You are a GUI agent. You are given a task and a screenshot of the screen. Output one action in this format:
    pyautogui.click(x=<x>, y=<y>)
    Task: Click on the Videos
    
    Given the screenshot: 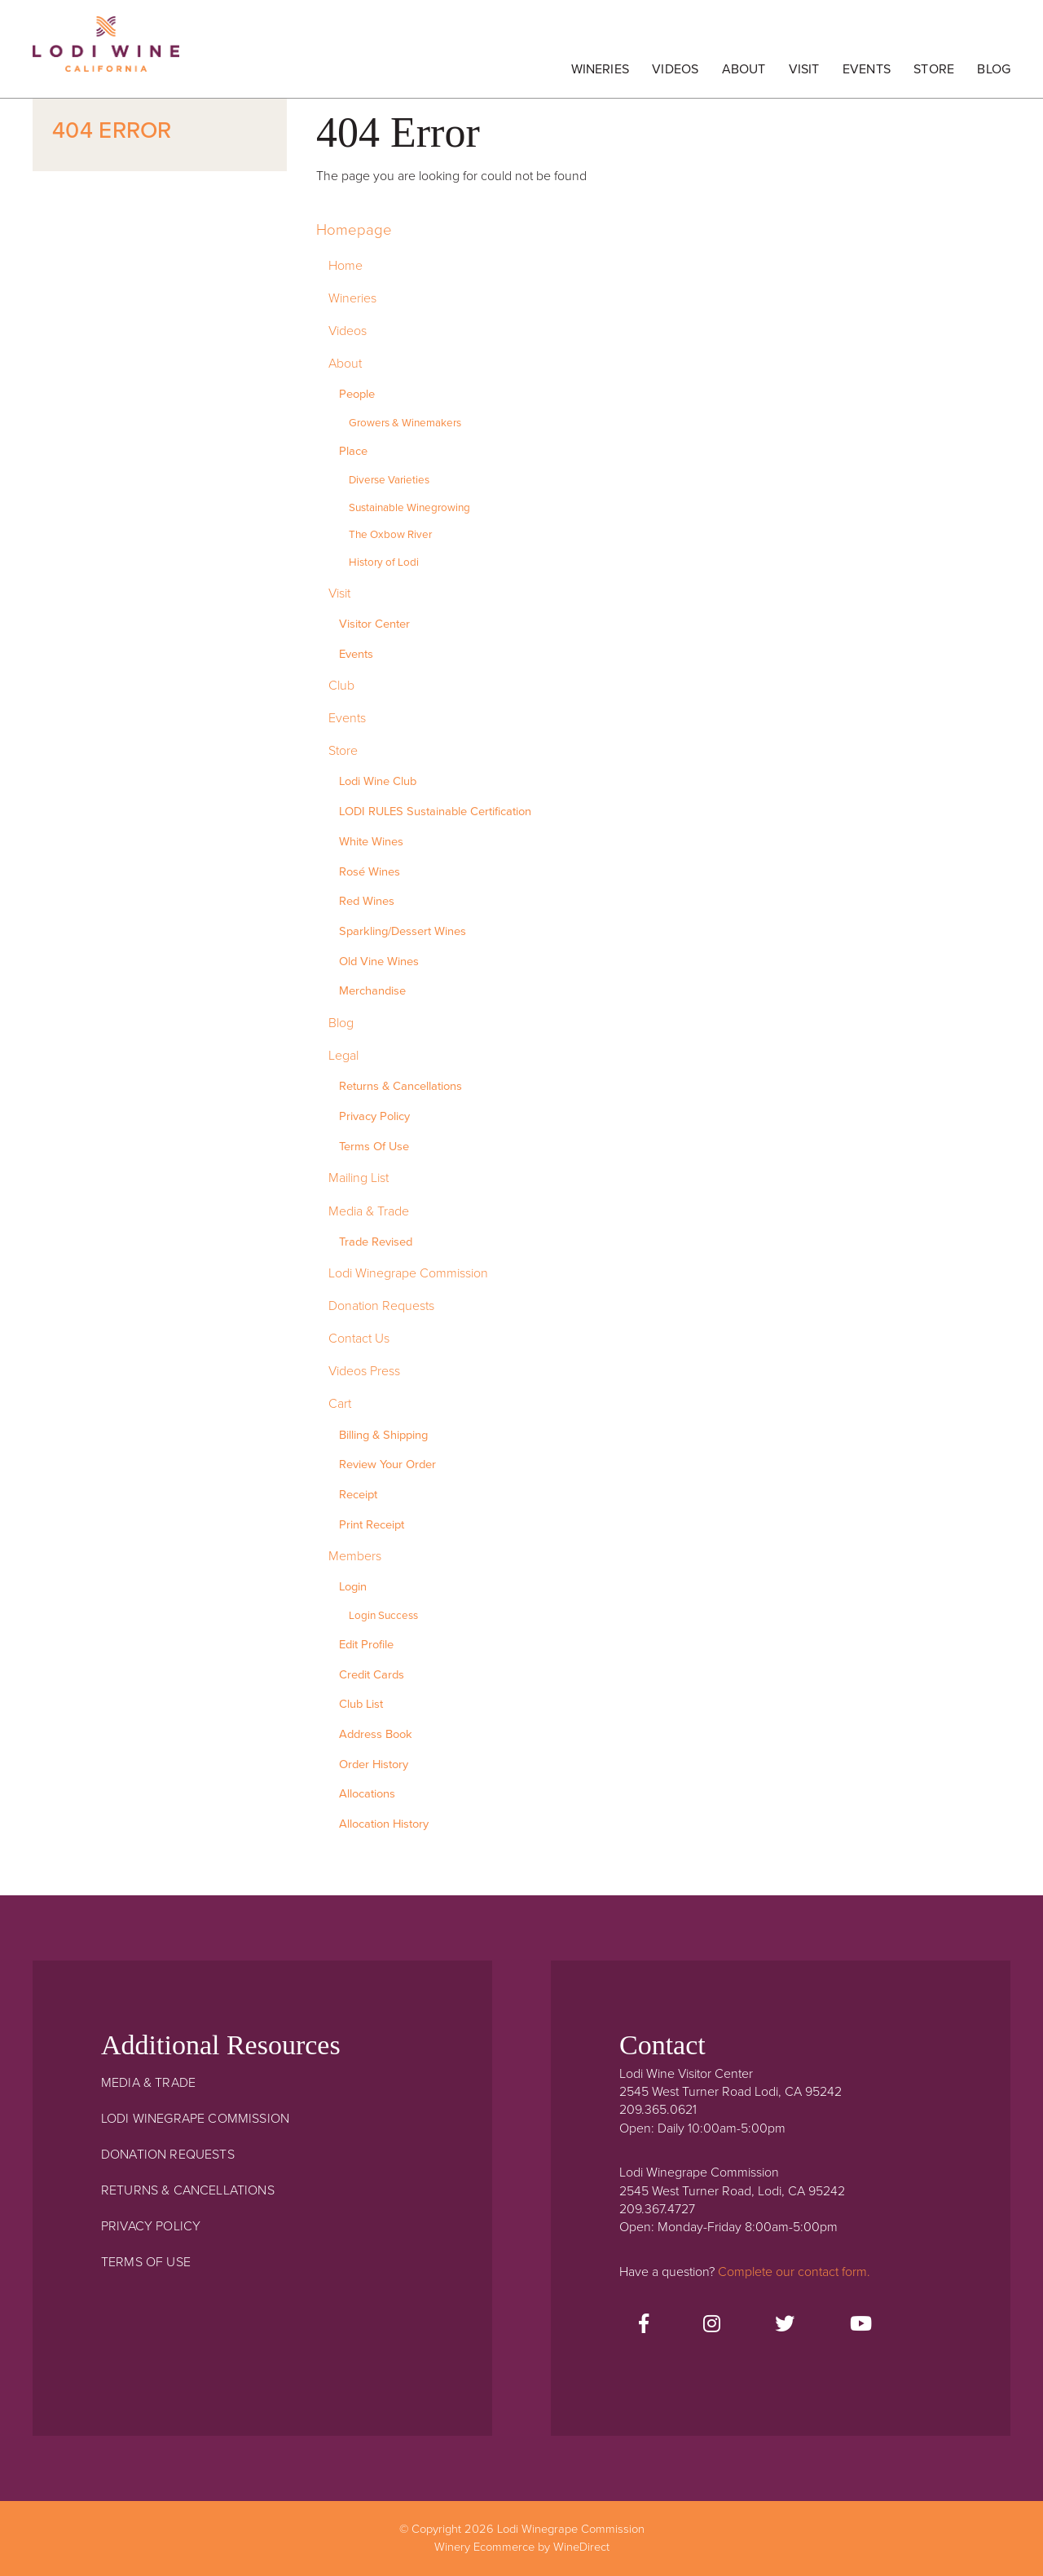 What is the action you would take?
    pyautogui.click(x=675, y=69)
    